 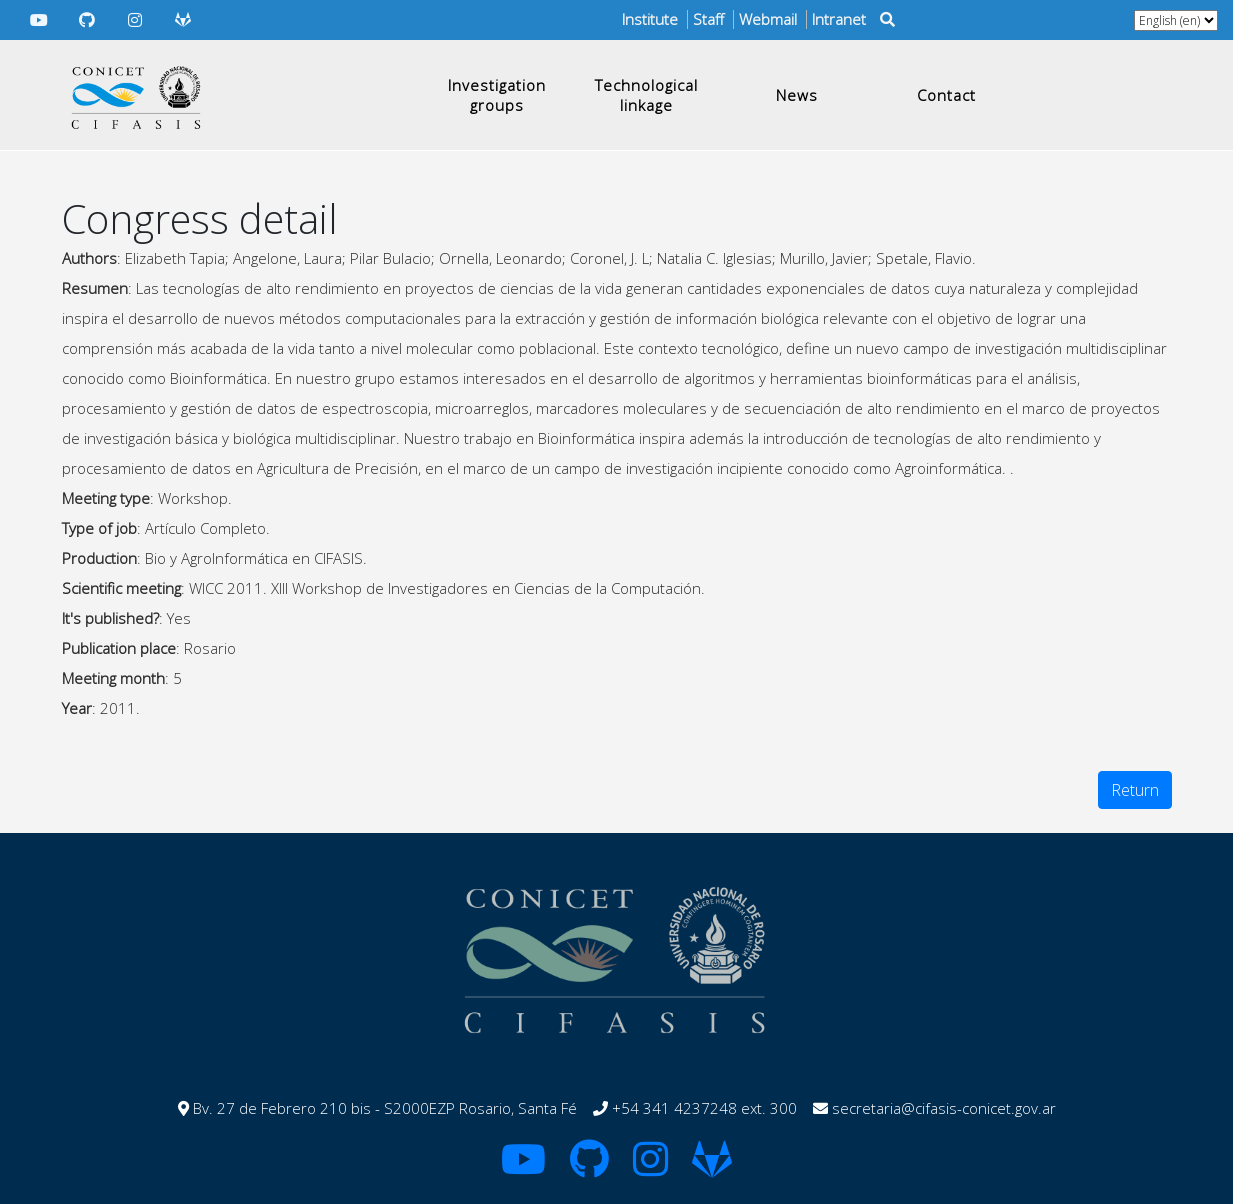 I want to click on Contact, so click(x=946, y=95).